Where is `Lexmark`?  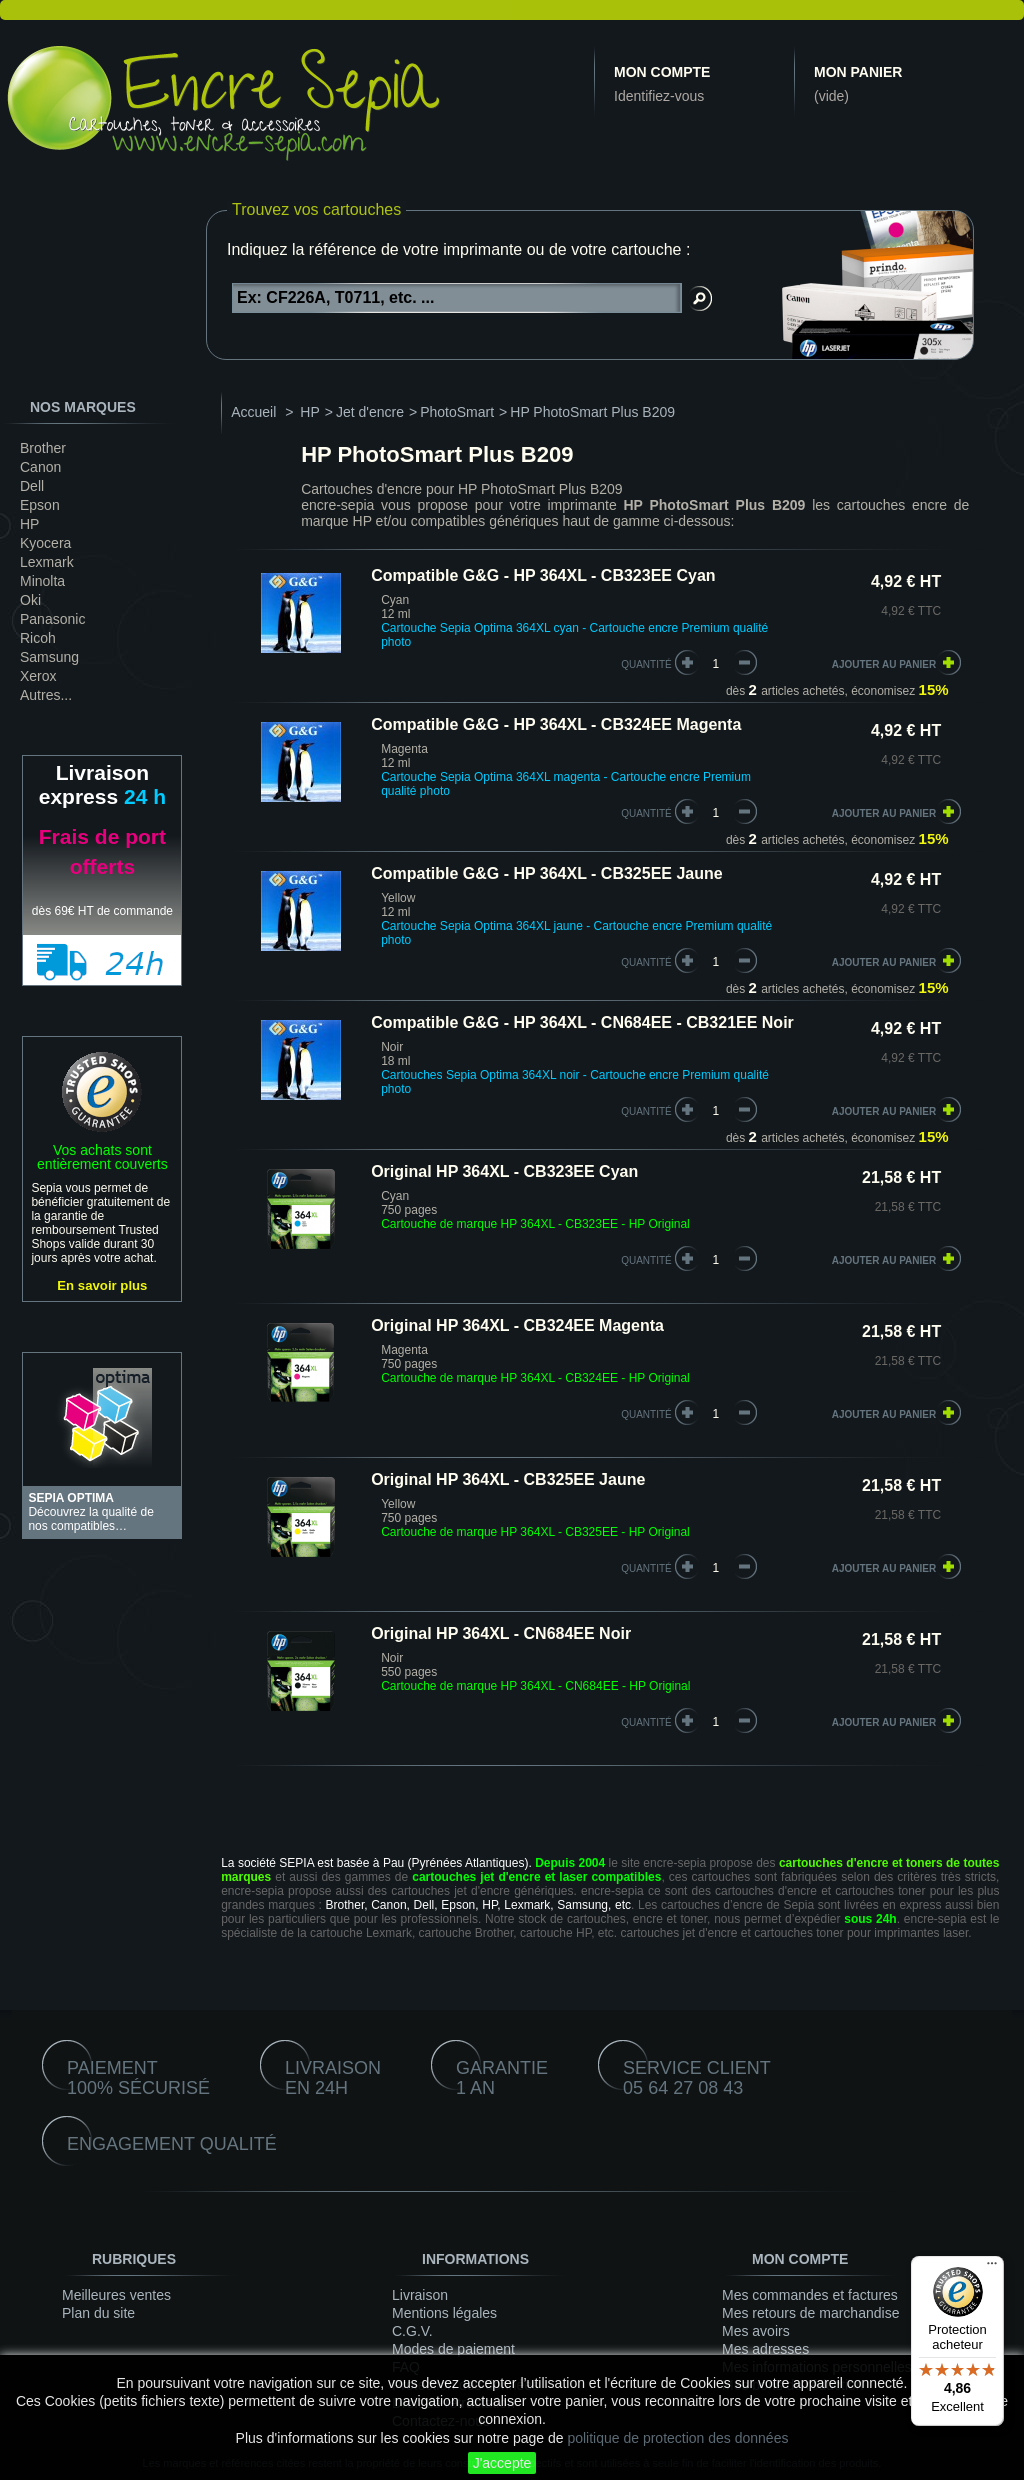
Lexmark is located at coordinates (47, 562).